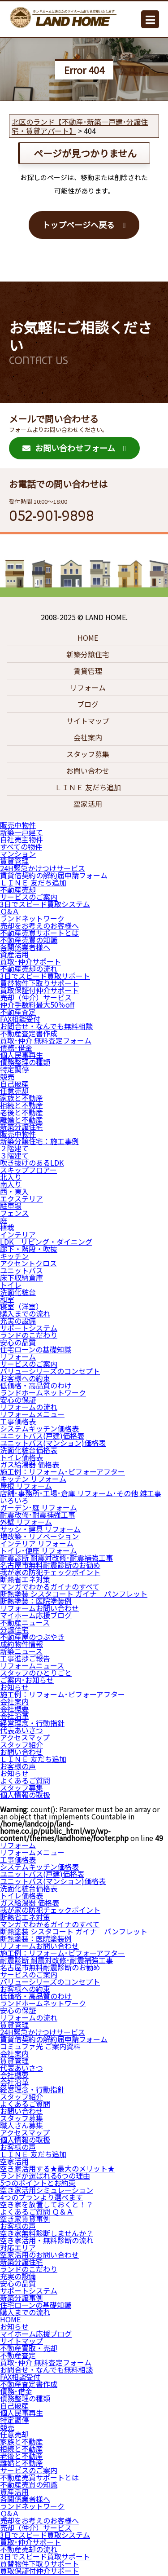  Describe the element at coordinates (87, 670) in the screenshot. I see `賃貸管理` at that location.